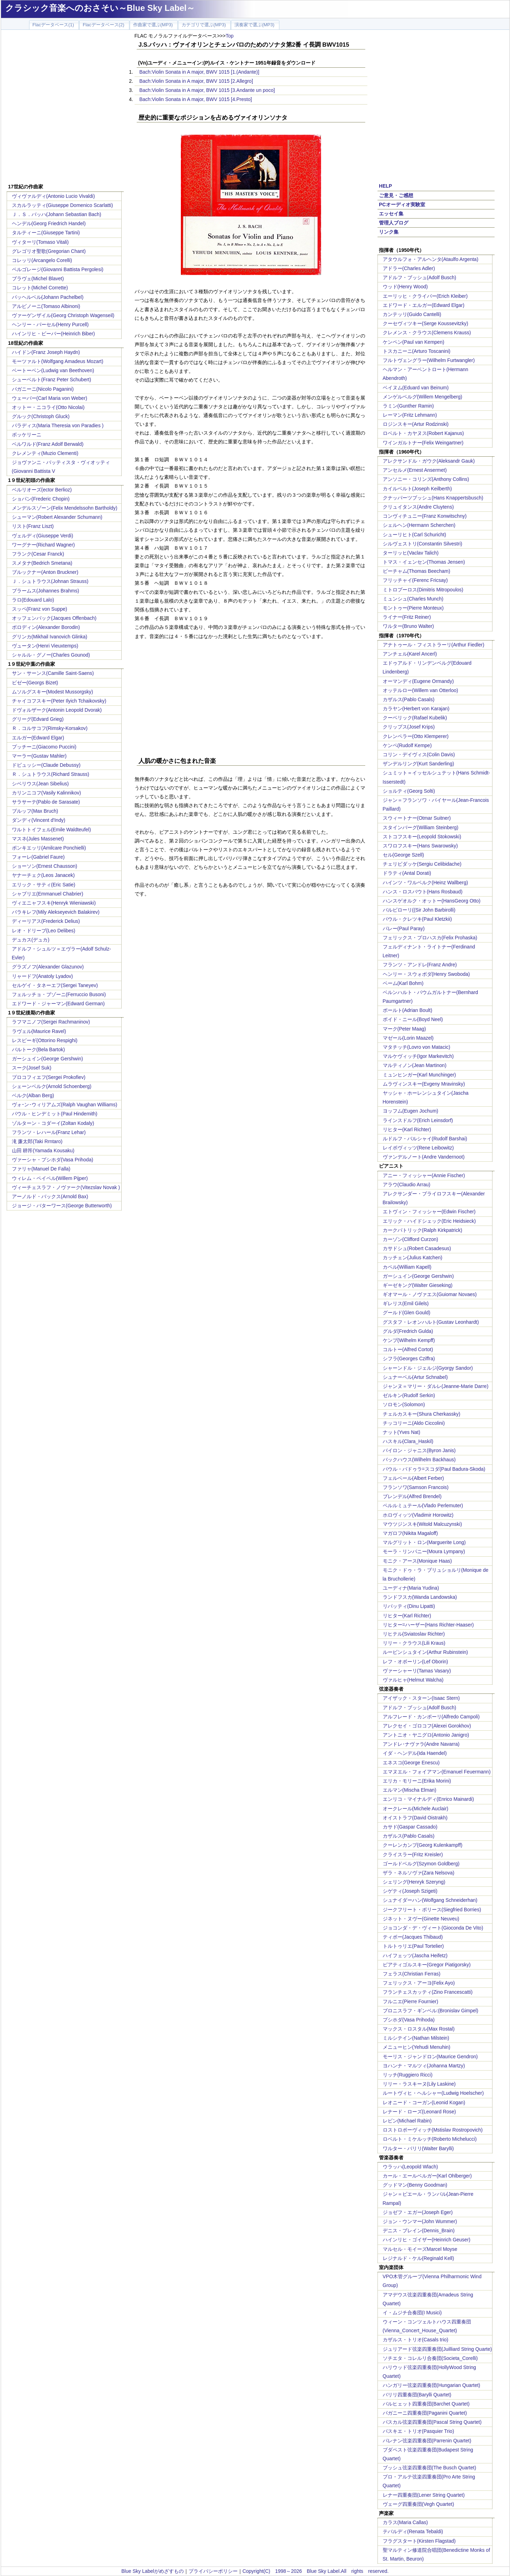 The height and width of the screenshot is (2576, 510). What do you see at coordinates (415, 470) in the screenshot?
I see `アンセルメ(Ernest Ansermet)` at bounding box center [415, 470].